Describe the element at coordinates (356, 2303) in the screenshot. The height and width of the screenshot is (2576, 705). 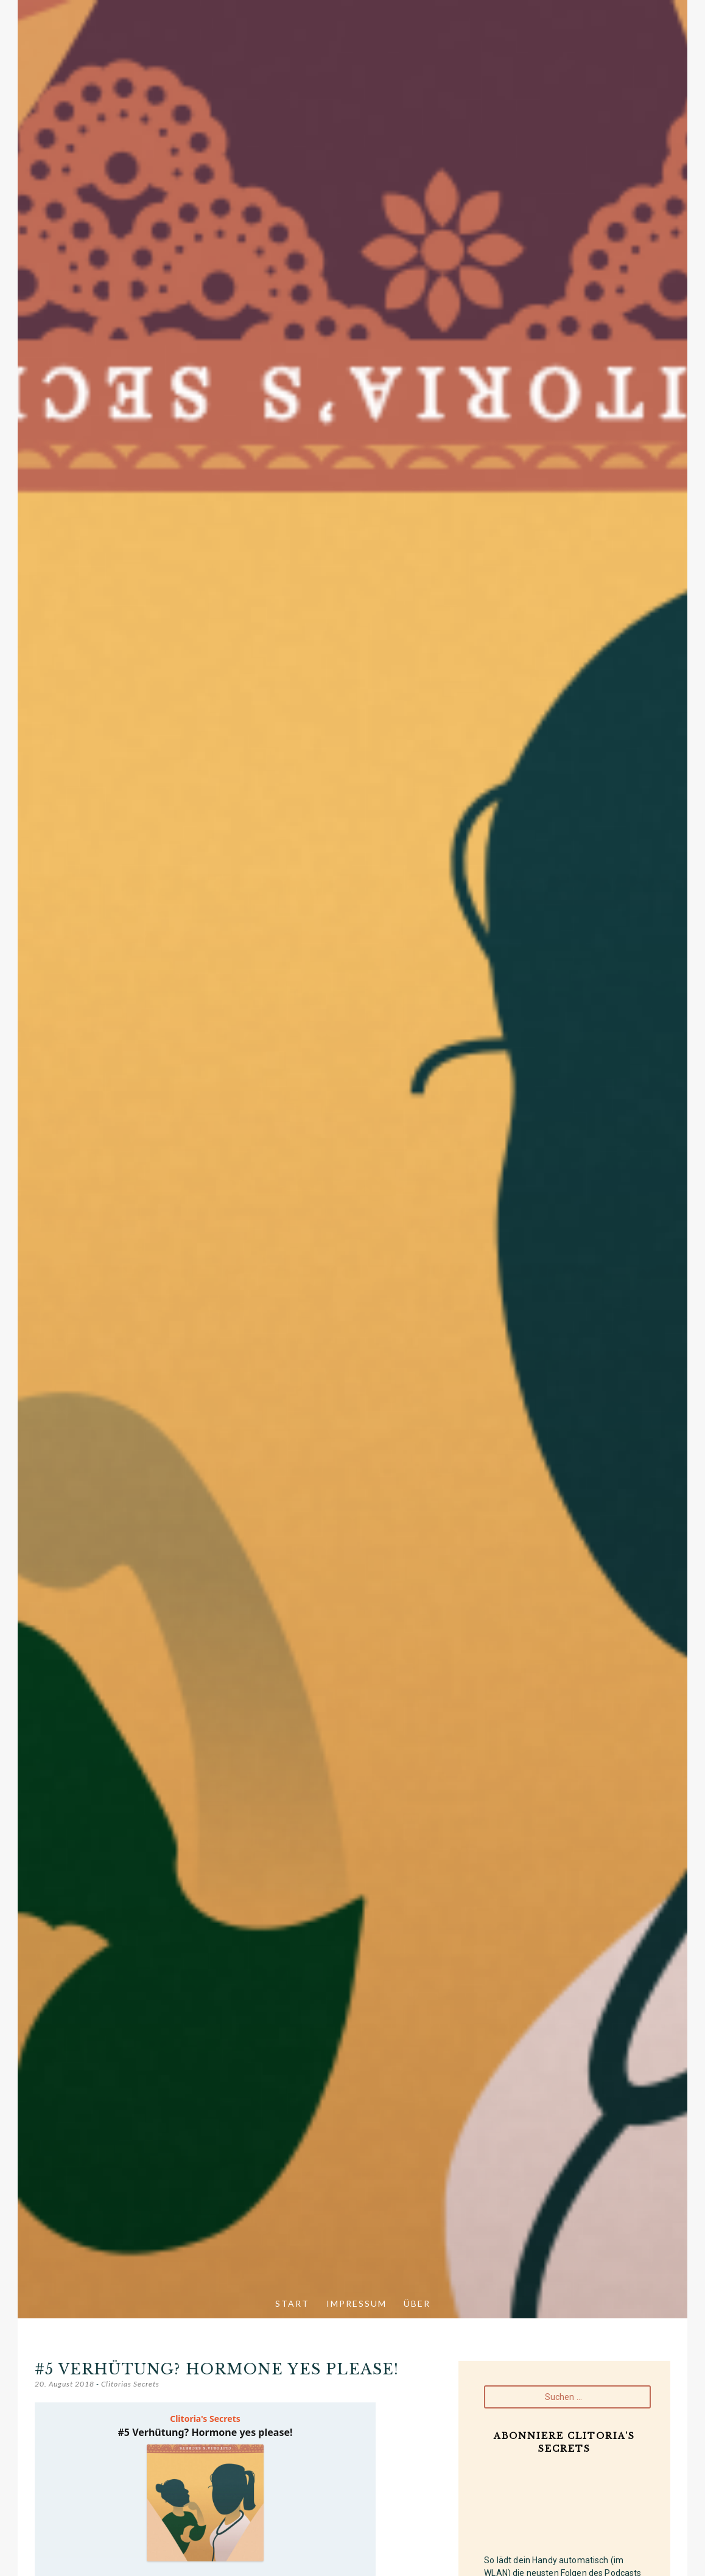
I see `Impressum` at that location.